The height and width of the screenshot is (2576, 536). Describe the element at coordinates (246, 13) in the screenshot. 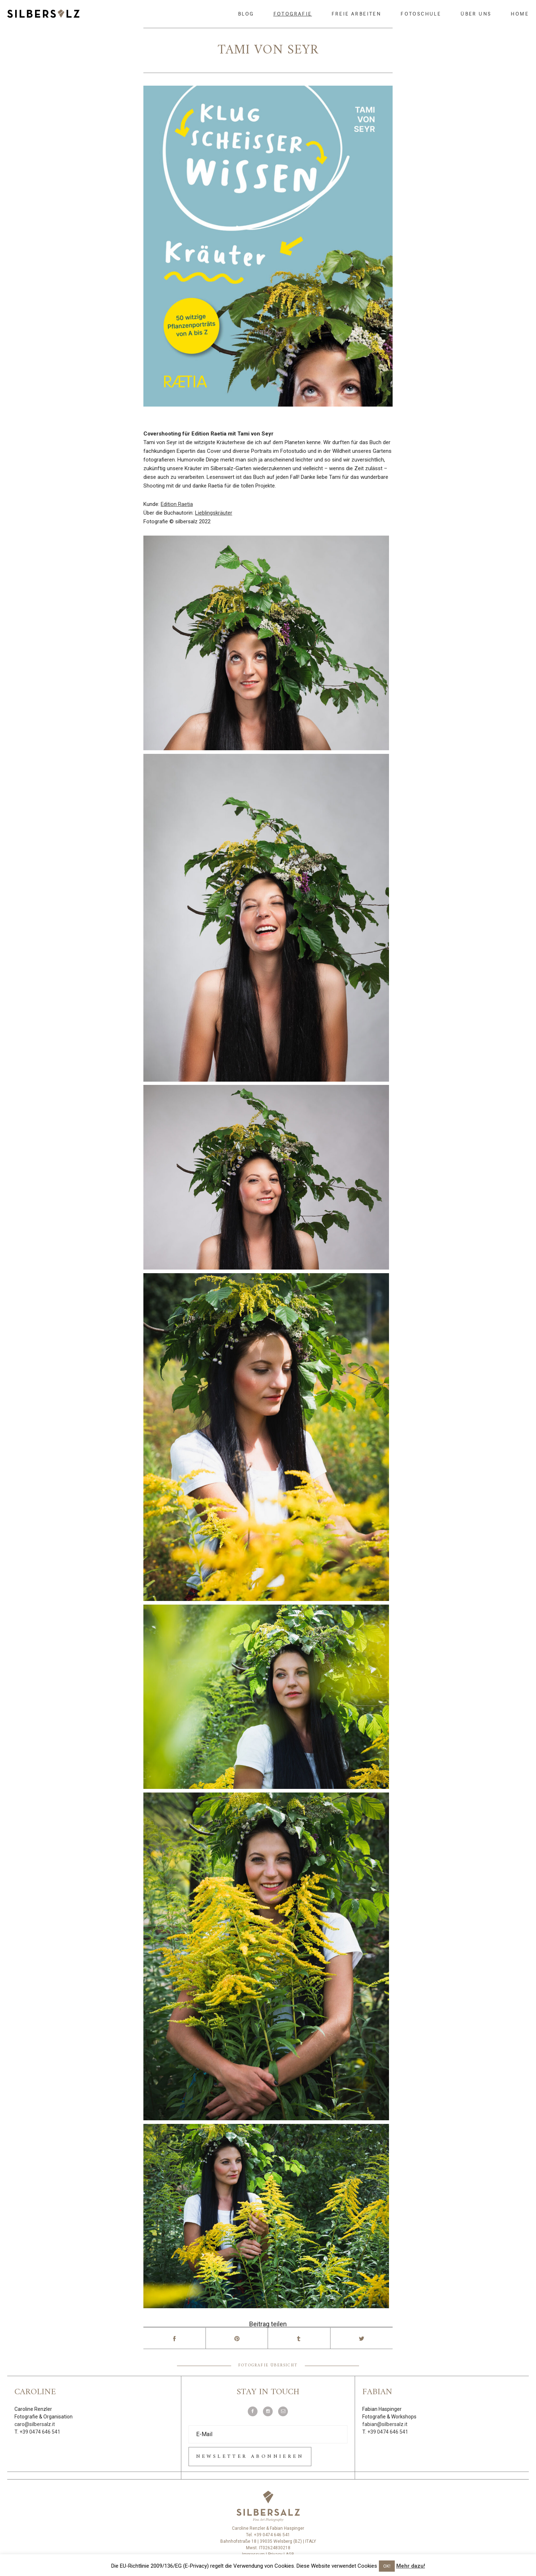

I see `Blog` at that location.